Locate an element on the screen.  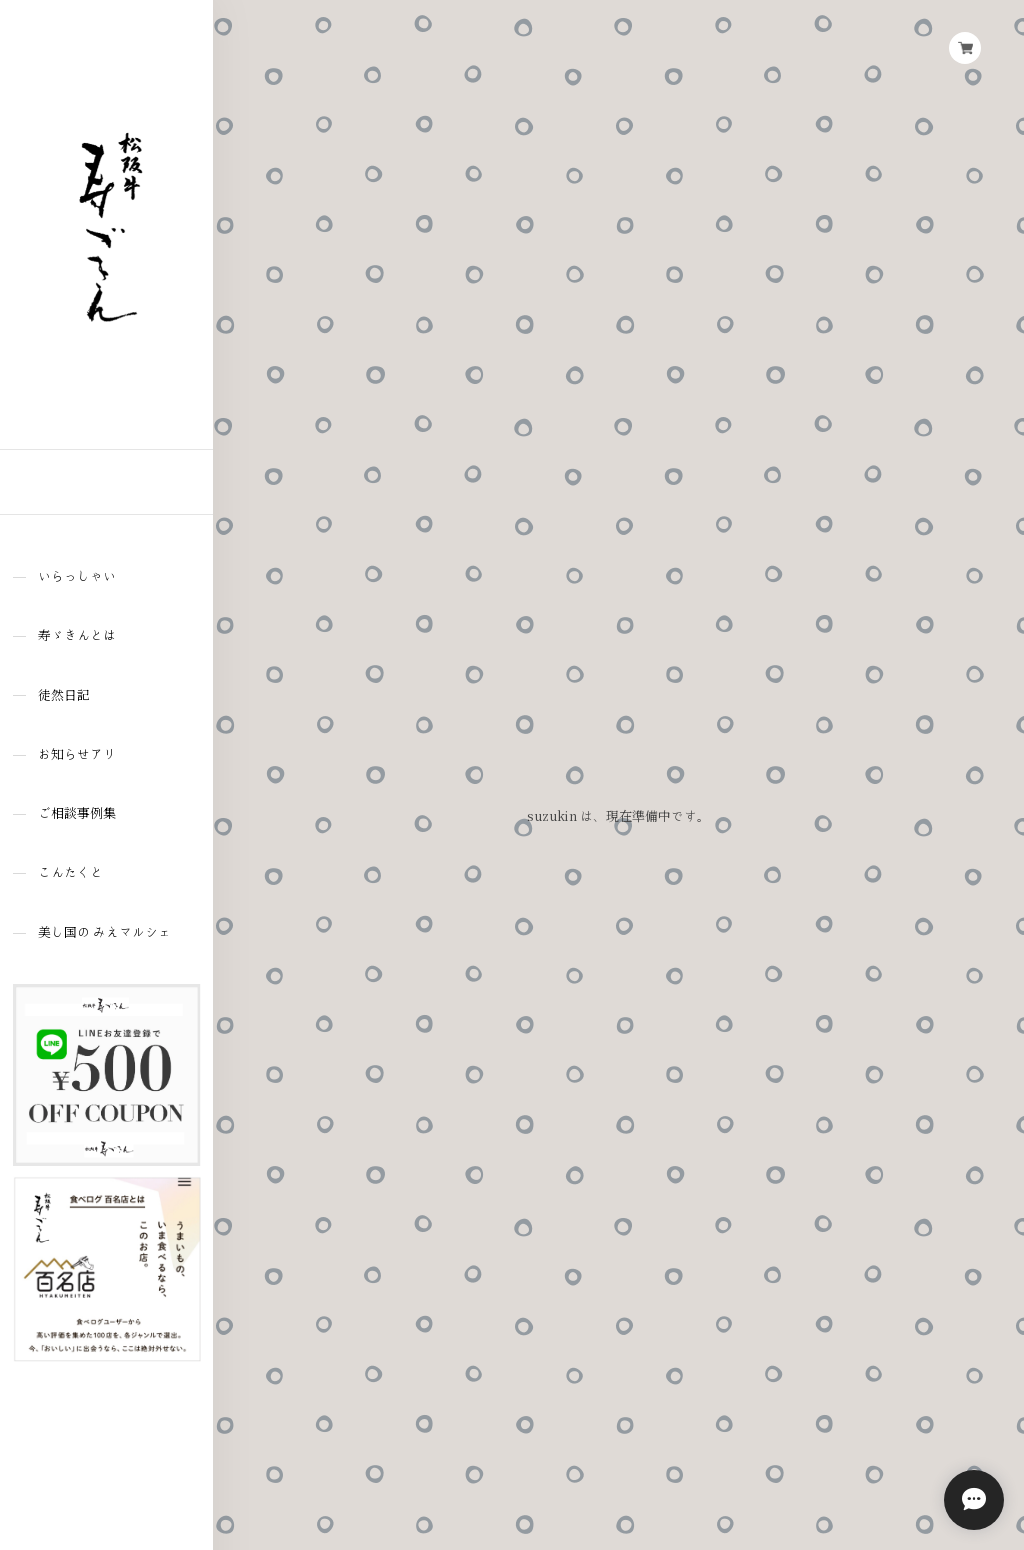
いらっしゃい is located at coordinates (77, 576).